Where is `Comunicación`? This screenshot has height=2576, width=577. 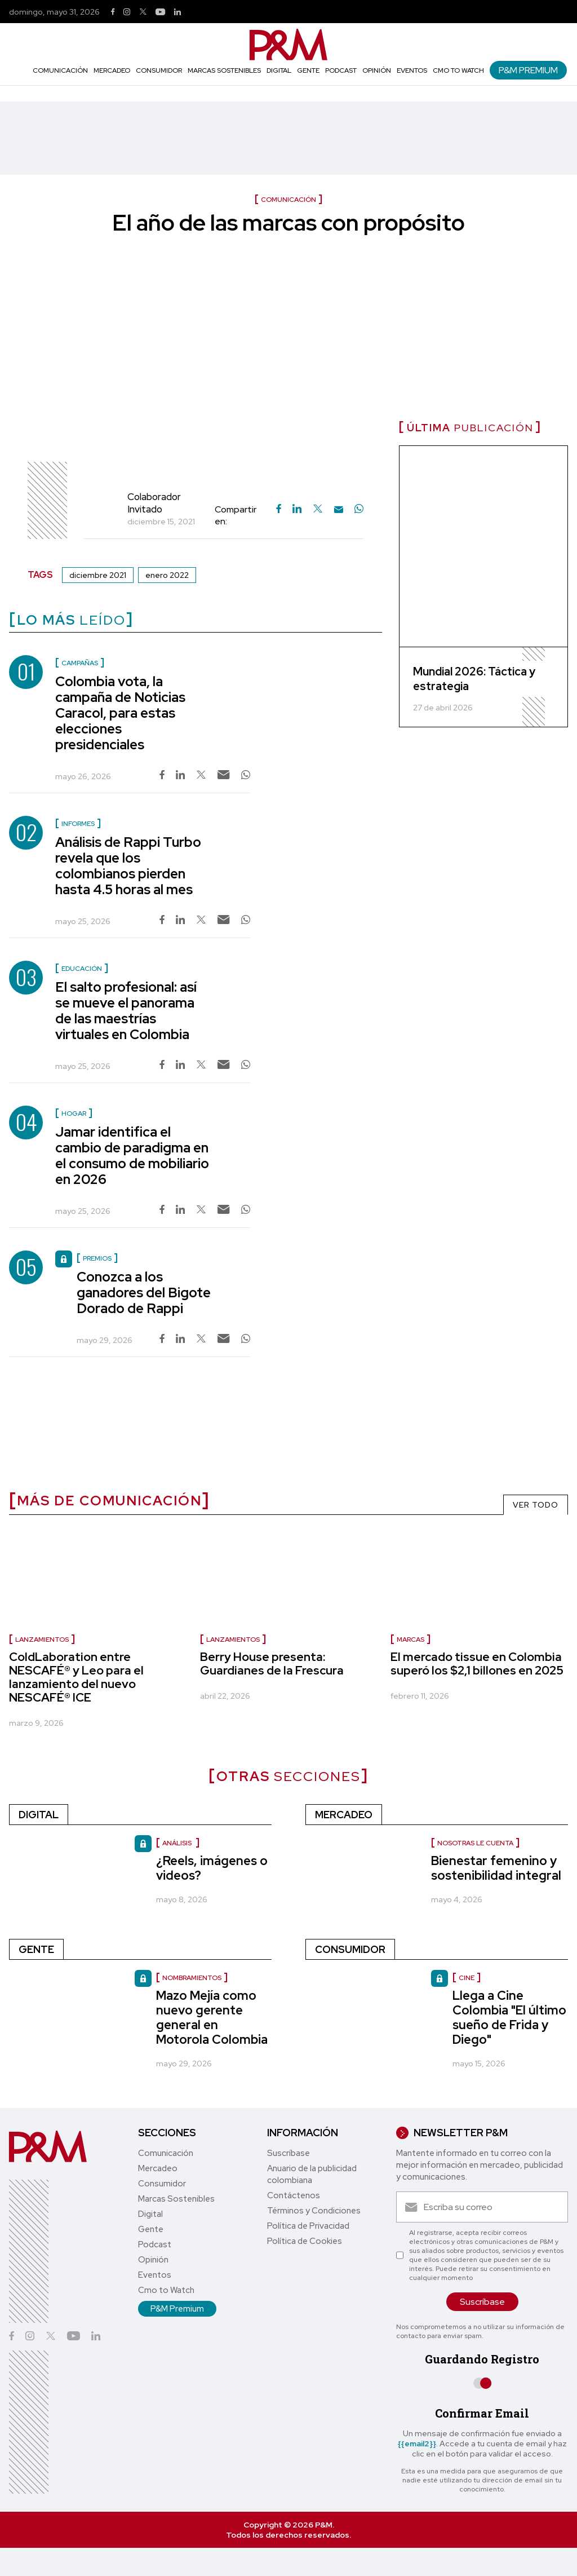
Comunicación is located at coordinates (60, 70).